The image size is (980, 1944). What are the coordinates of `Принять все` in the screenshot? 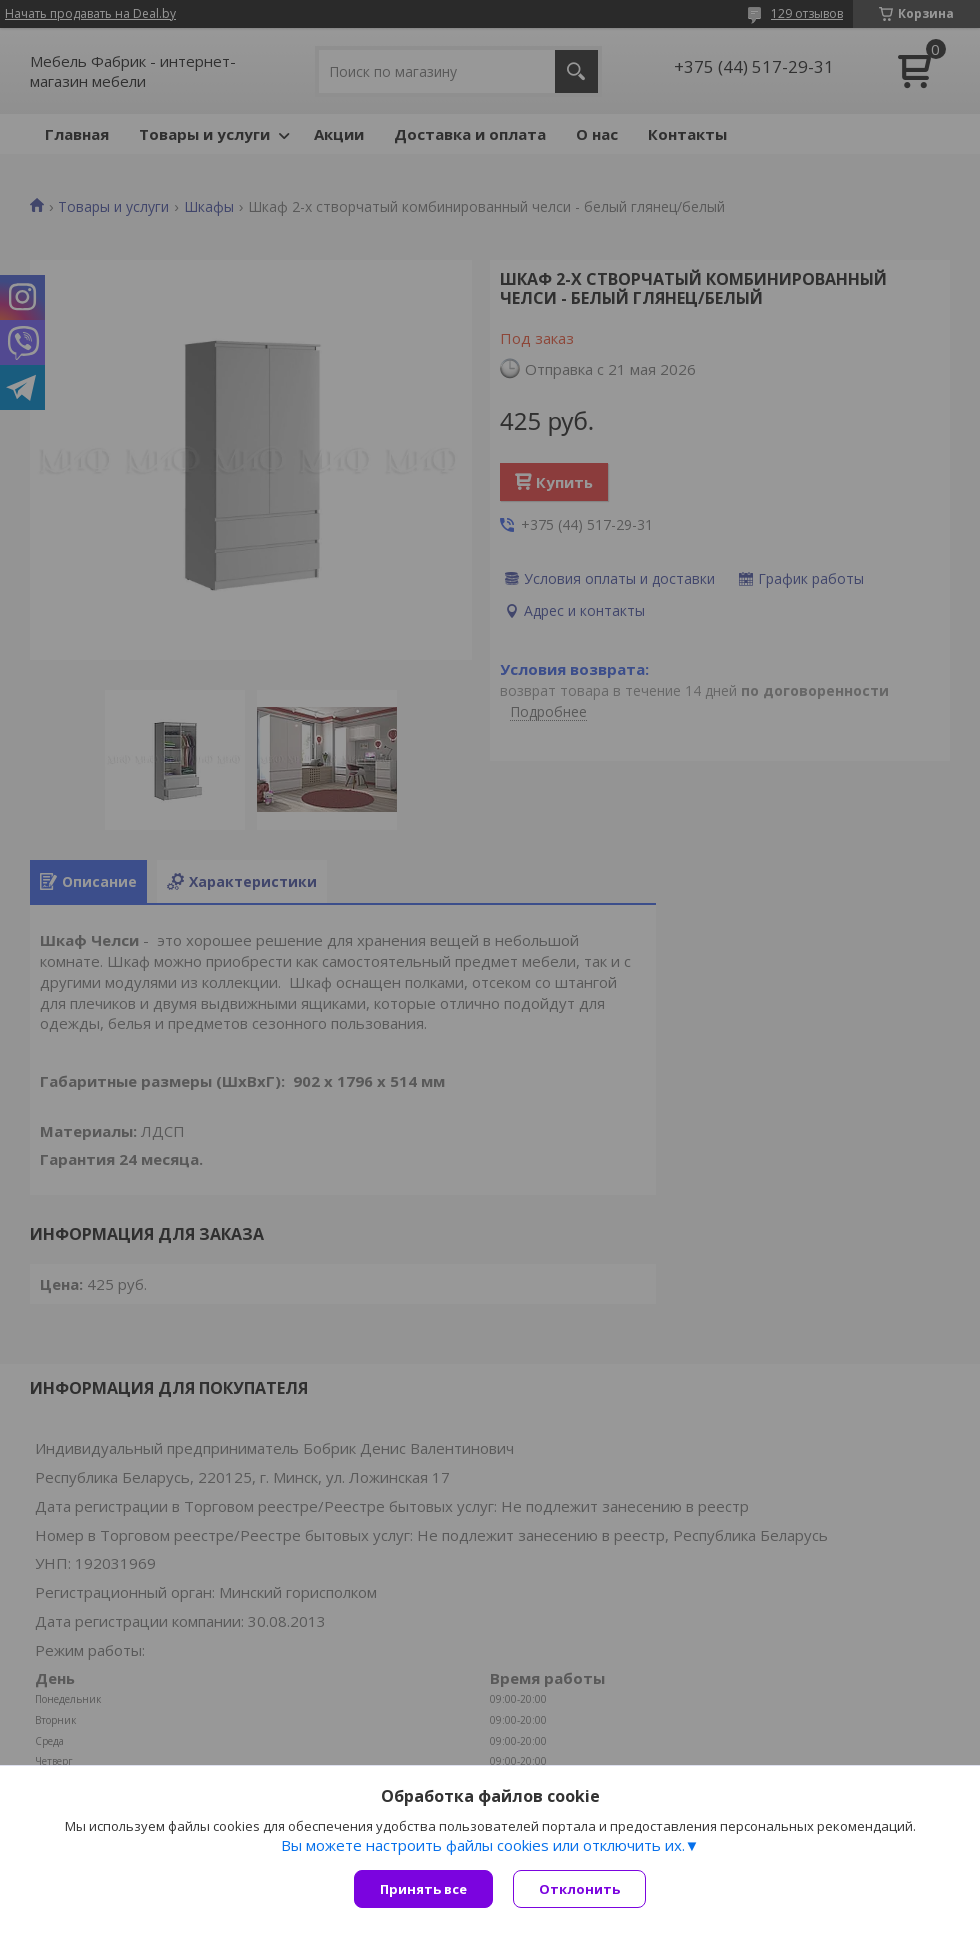 It's located at (423, 1889).